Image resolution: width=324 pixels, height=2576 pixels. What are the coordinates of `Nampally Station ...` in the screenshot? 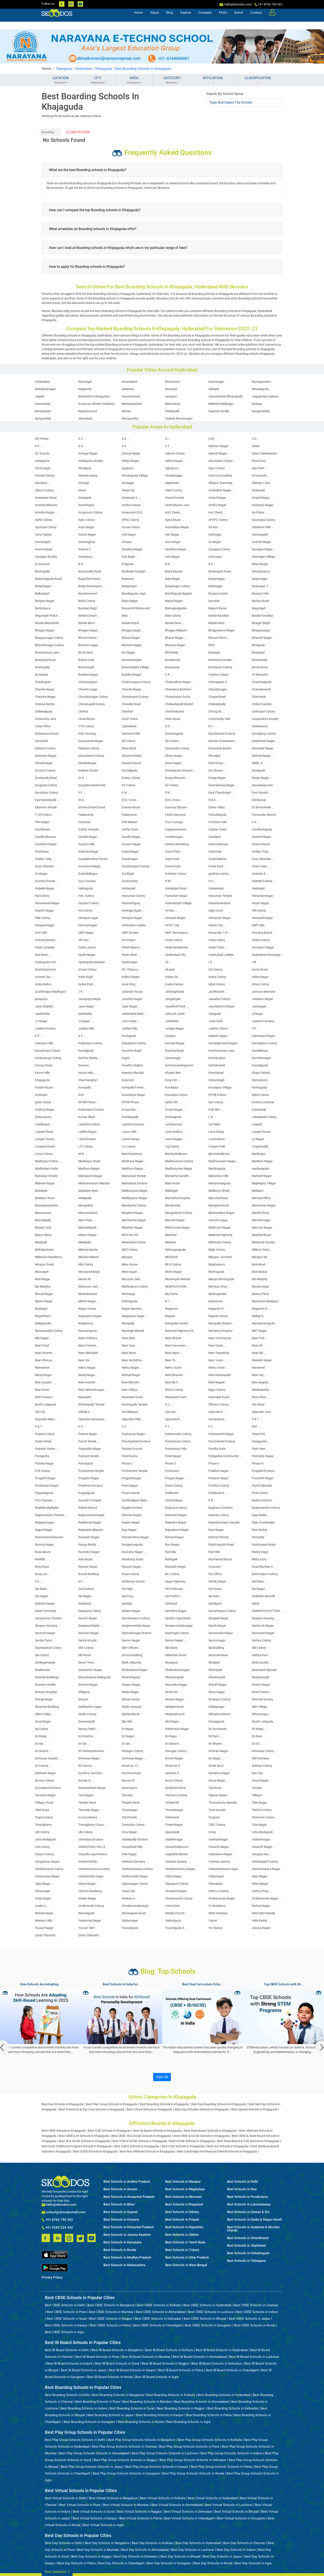 It's located at (221, 1323).